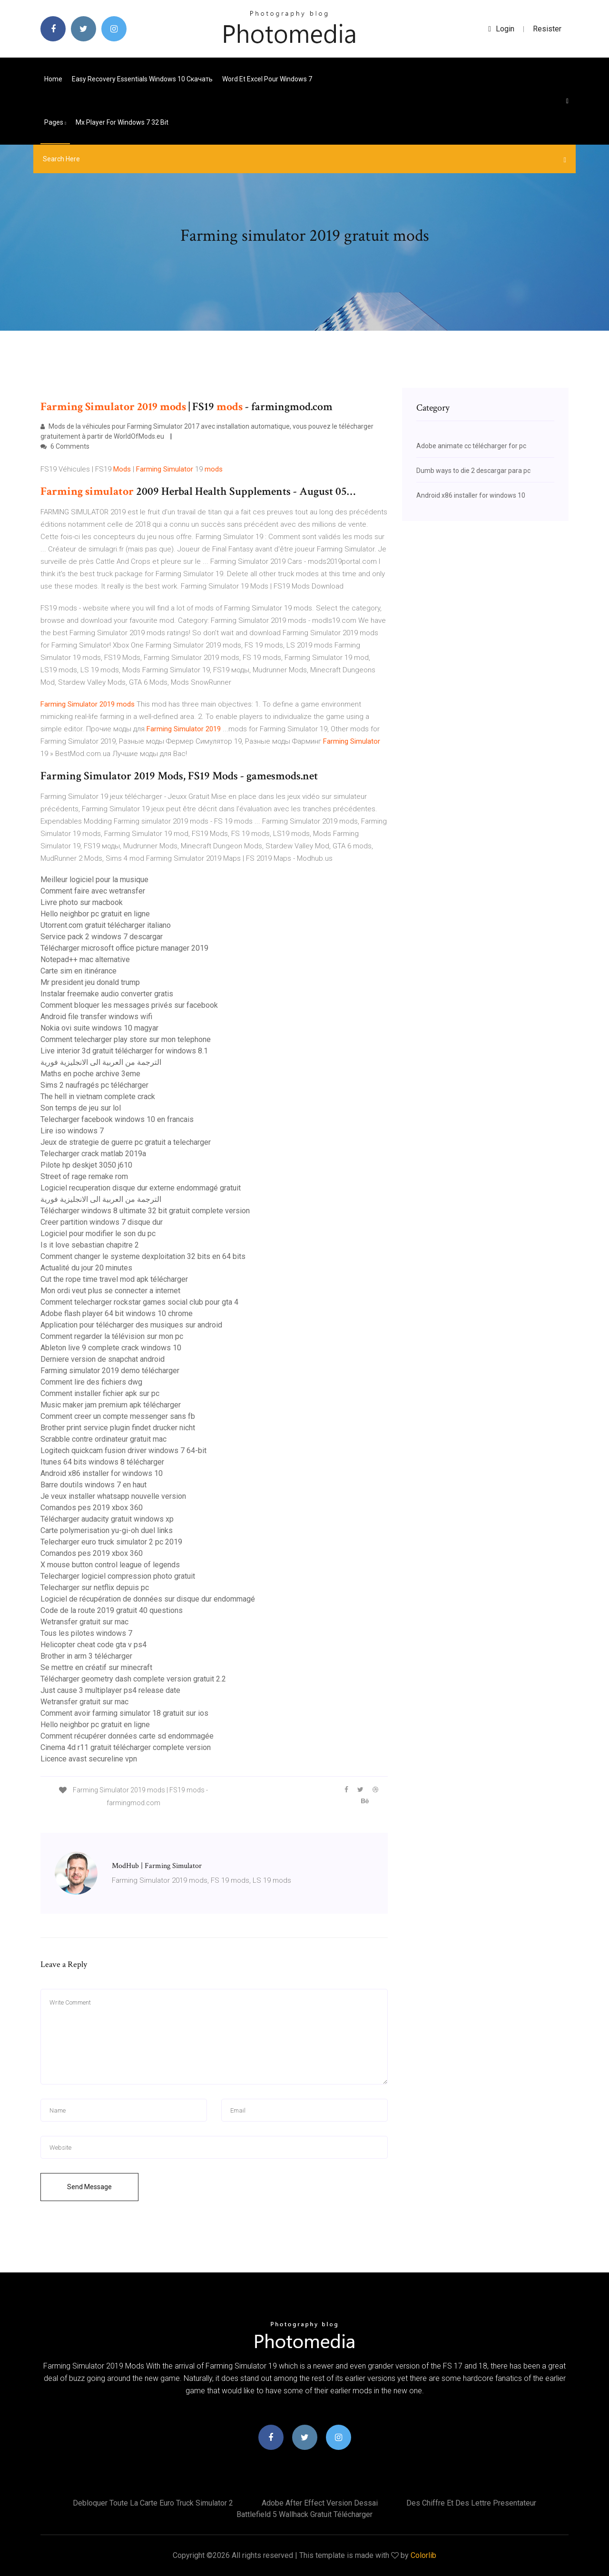  I want to click on Tous les pilotes windows 7, so click(86, 1633).